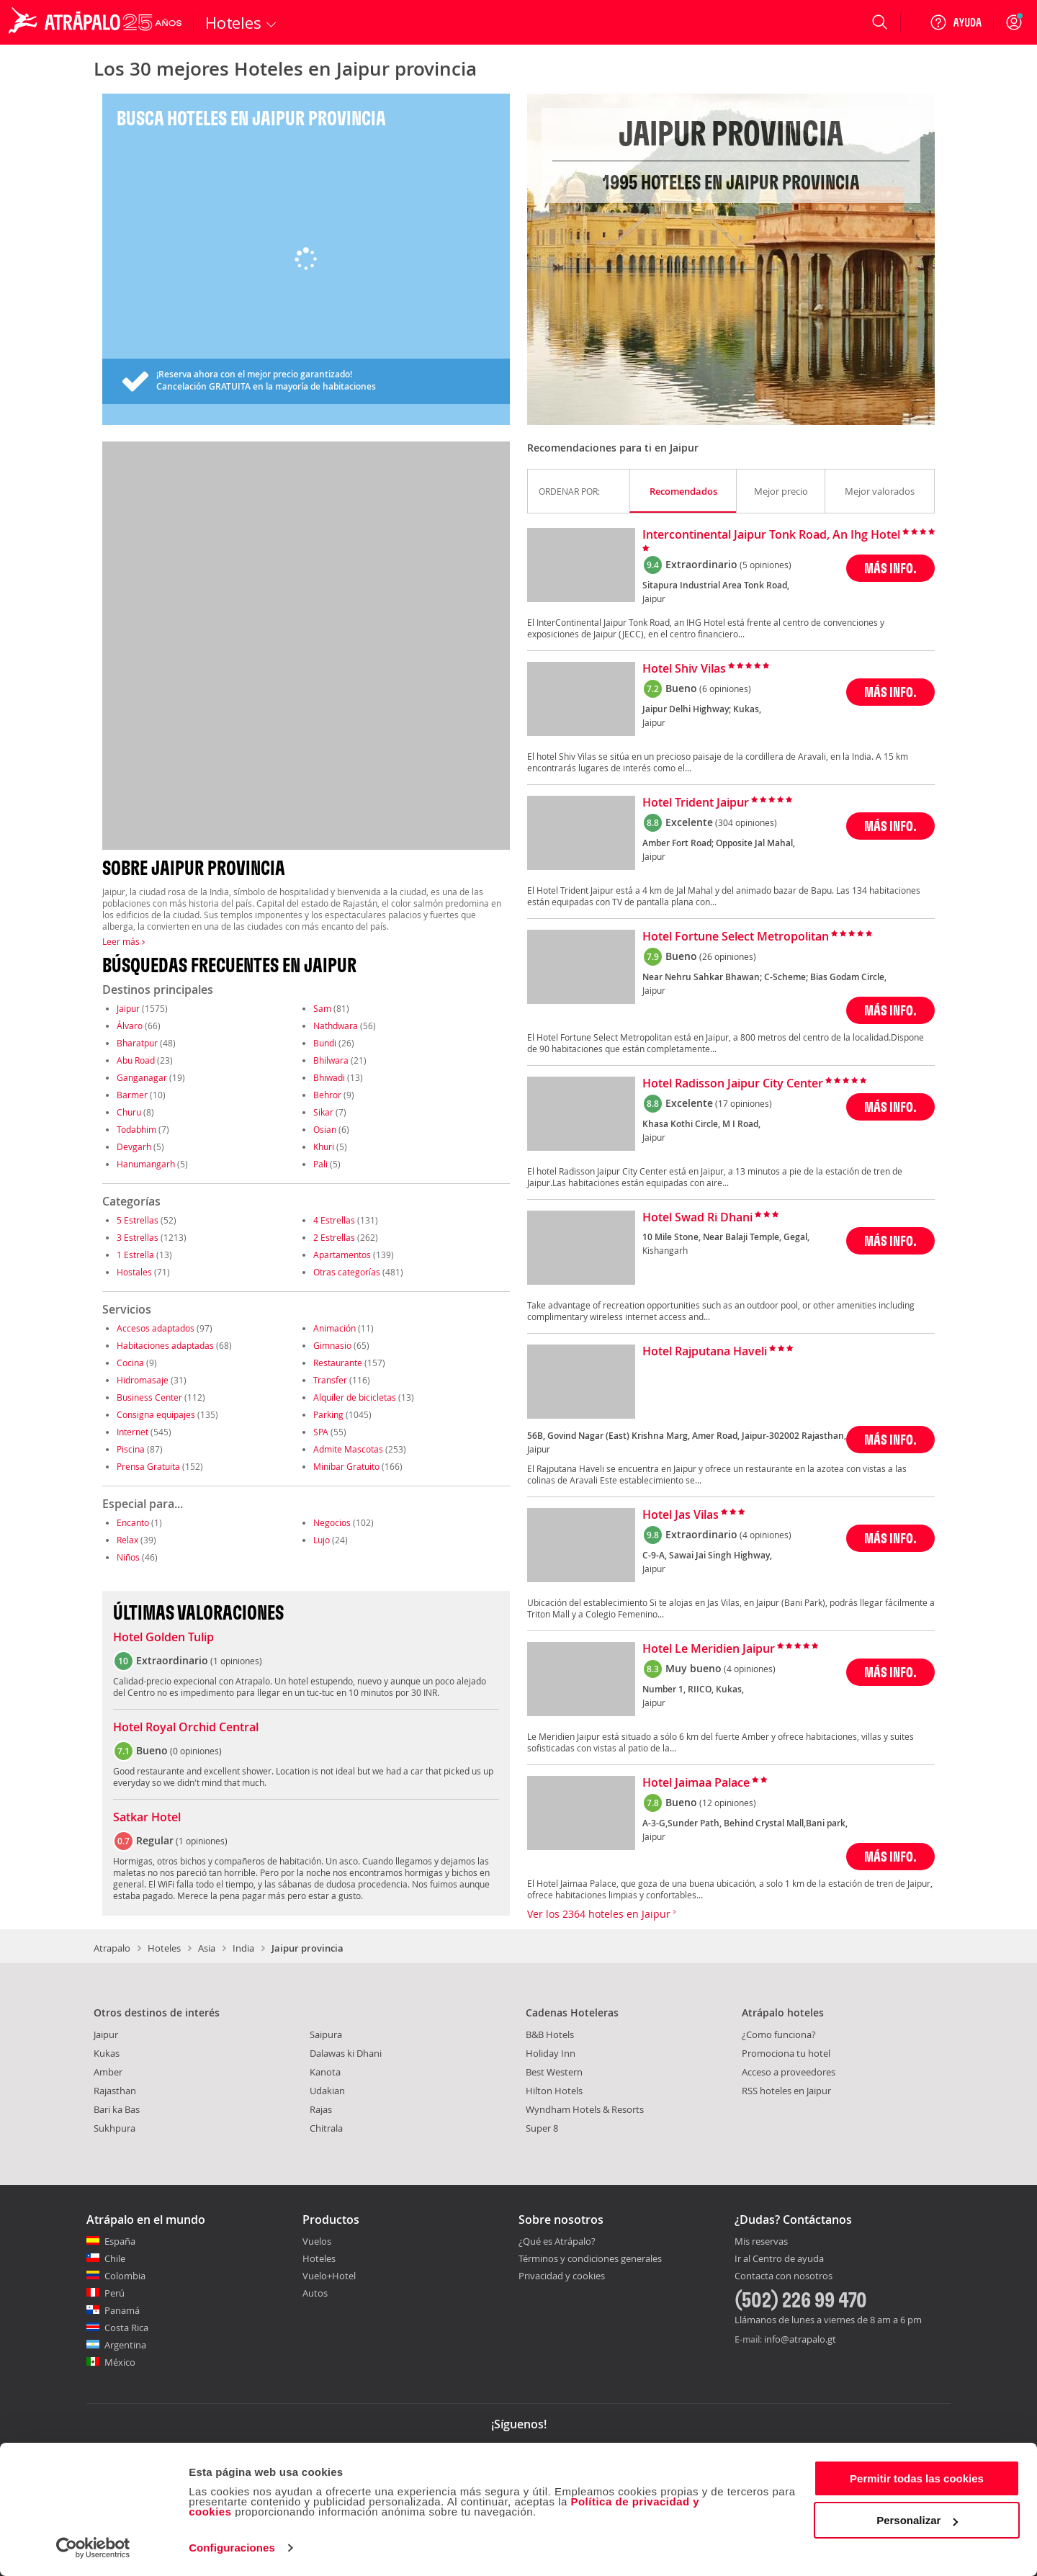  I want to click on Minibar Gratuito, so click(346, 1466).